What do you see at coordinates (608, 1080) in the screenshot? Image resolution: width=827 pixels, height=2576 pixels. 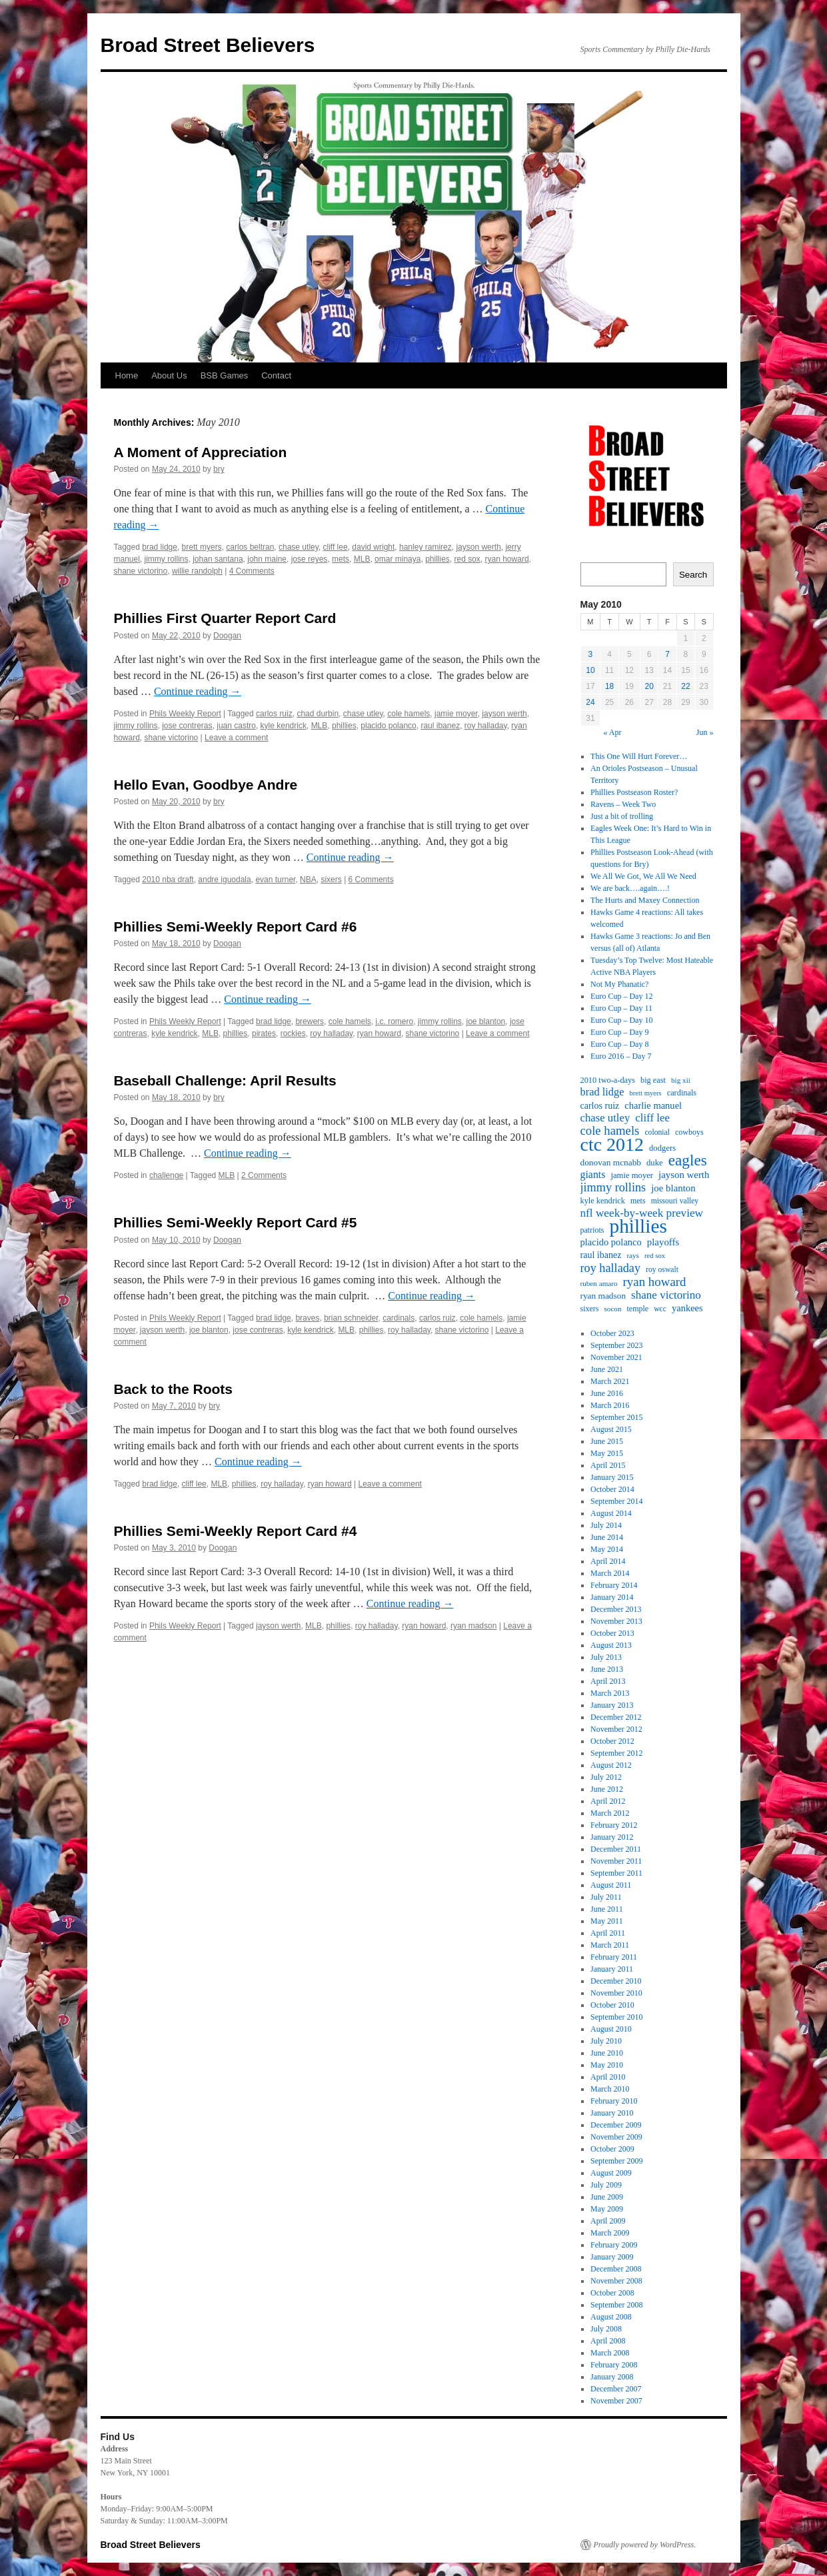 I see `2010 two-a-days [2010 two-a-days (19 items)]` at bounding box center [608, 1080].